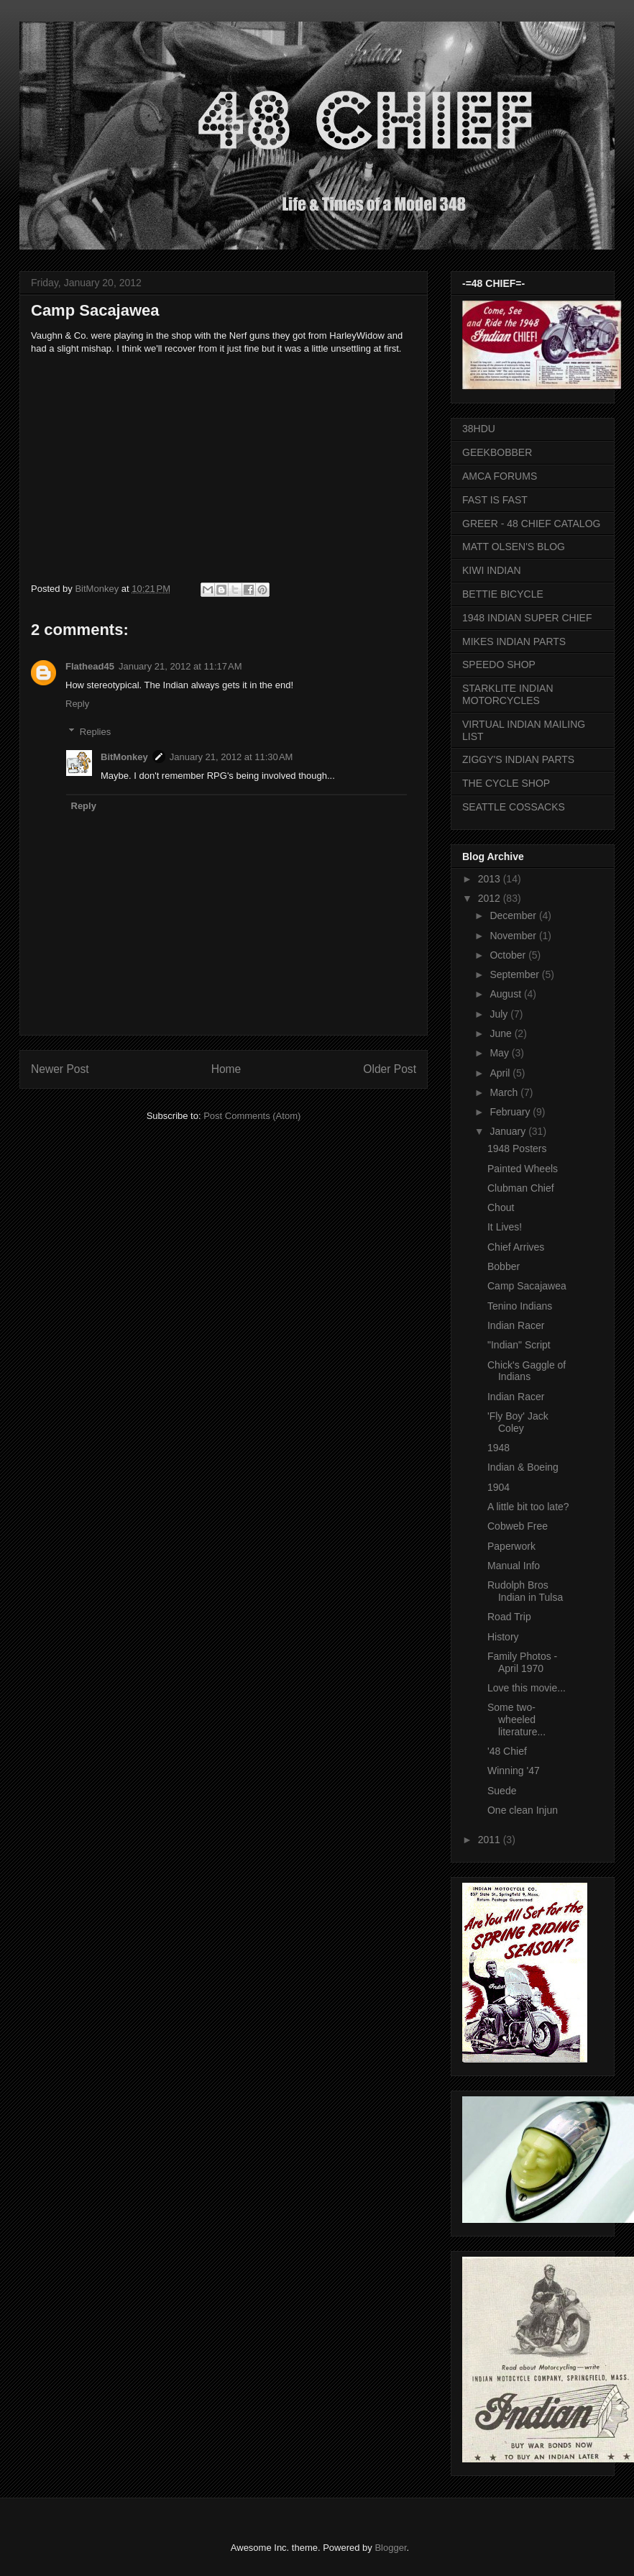 The width and height of the screenshot is (634, 2576). What do you see at coordinates (499, 476) in the screenshot?
I see `AMCA FORUMS` at bounding box center [499, 476].